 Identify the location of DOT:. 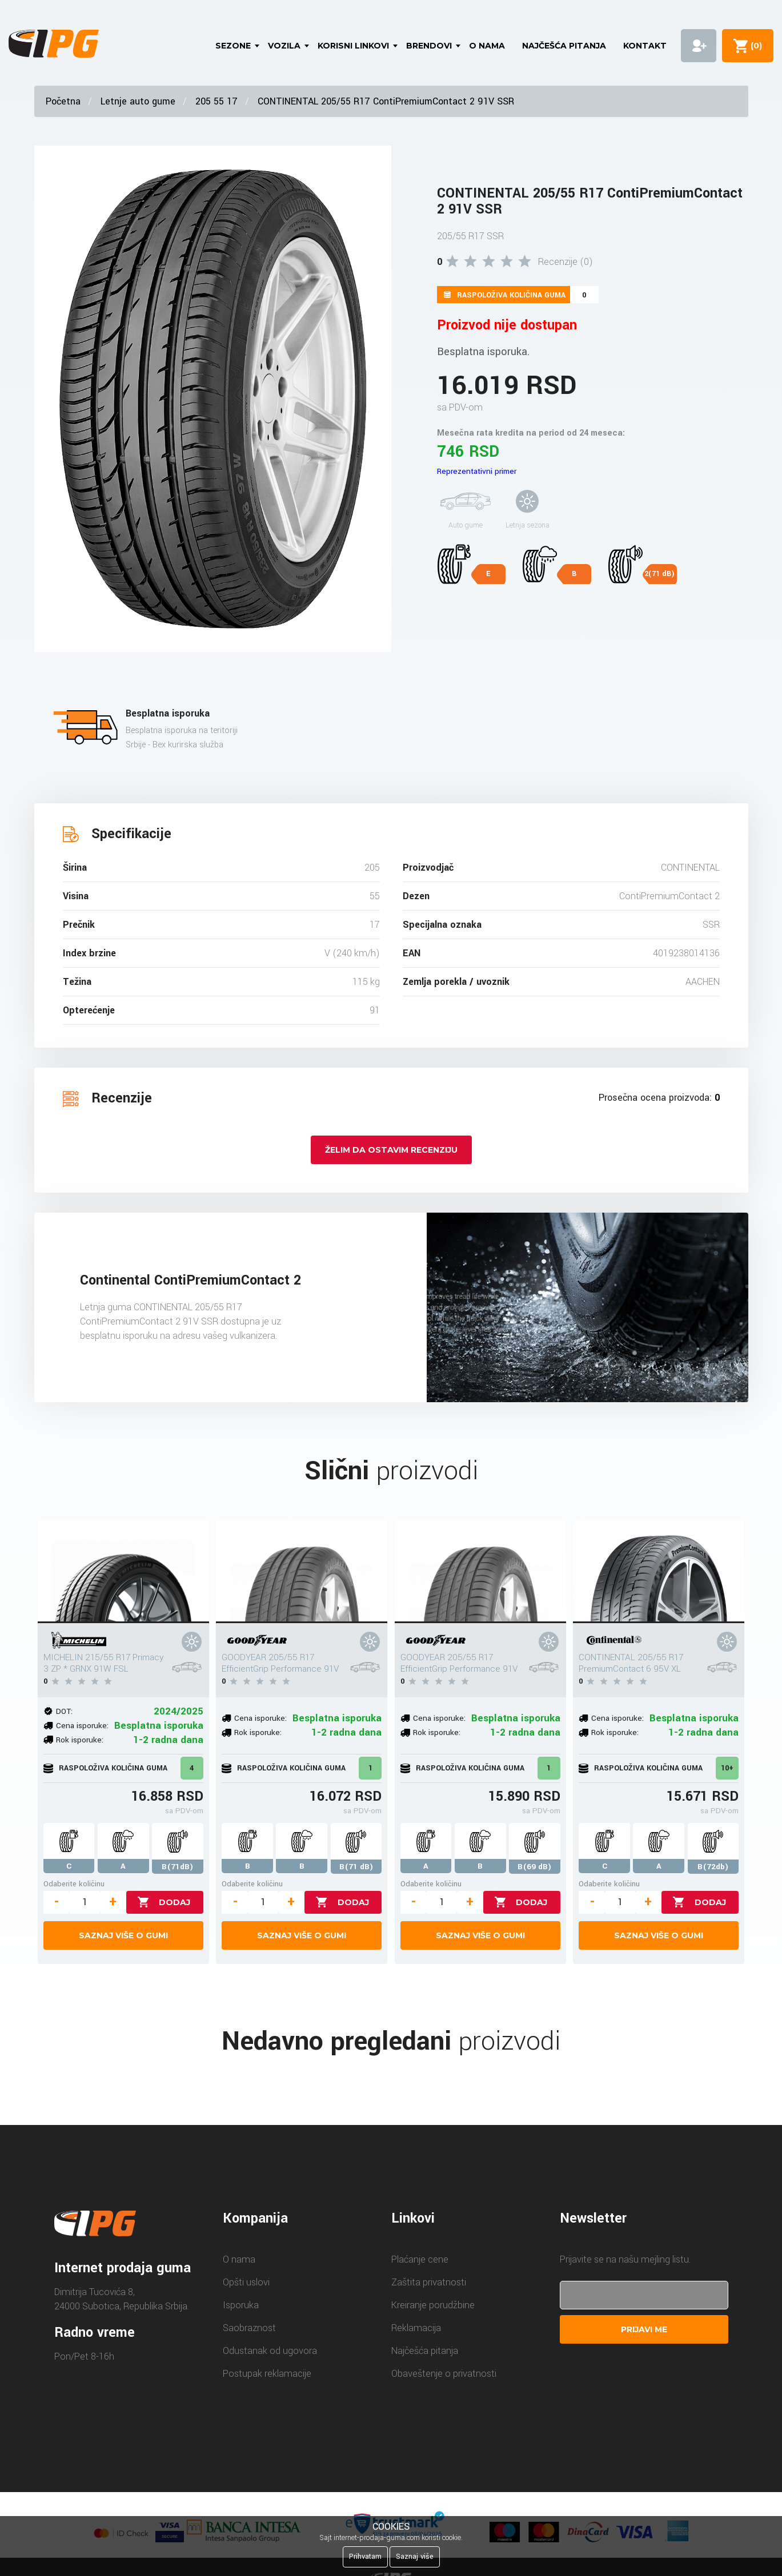
(64, 1711).